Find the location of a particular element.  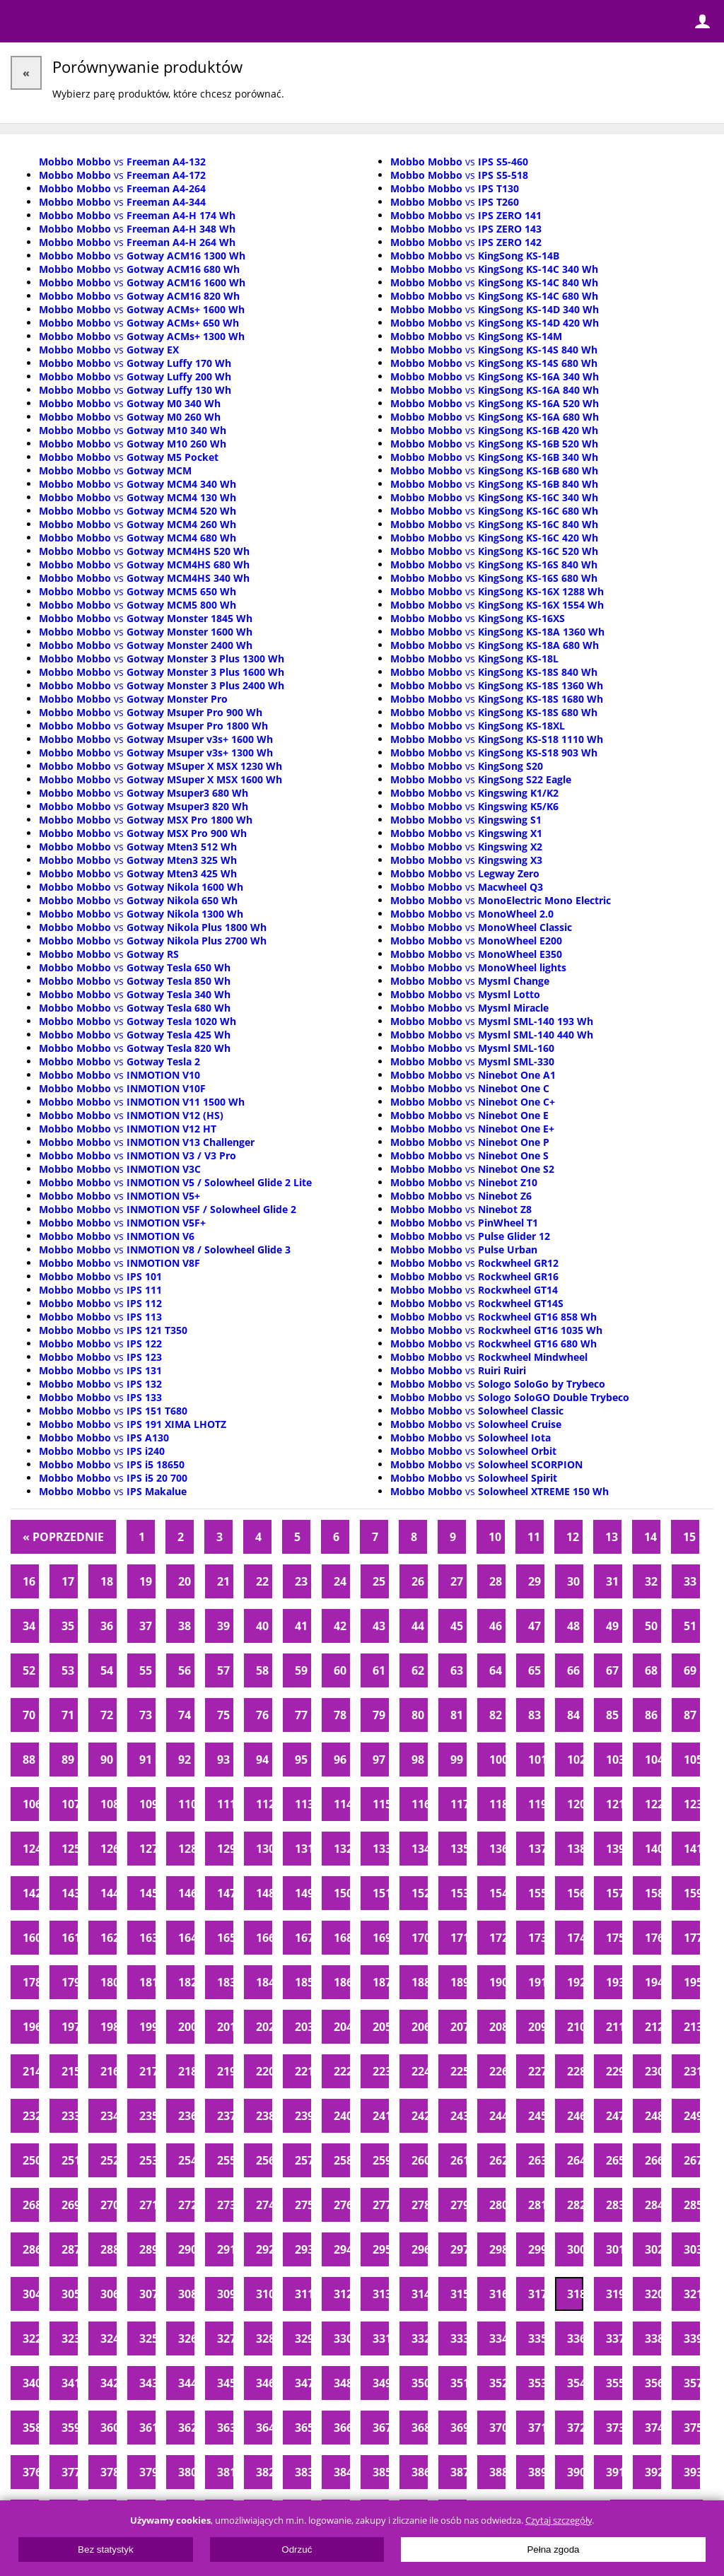

371 is located at coordinates (536, 2427).